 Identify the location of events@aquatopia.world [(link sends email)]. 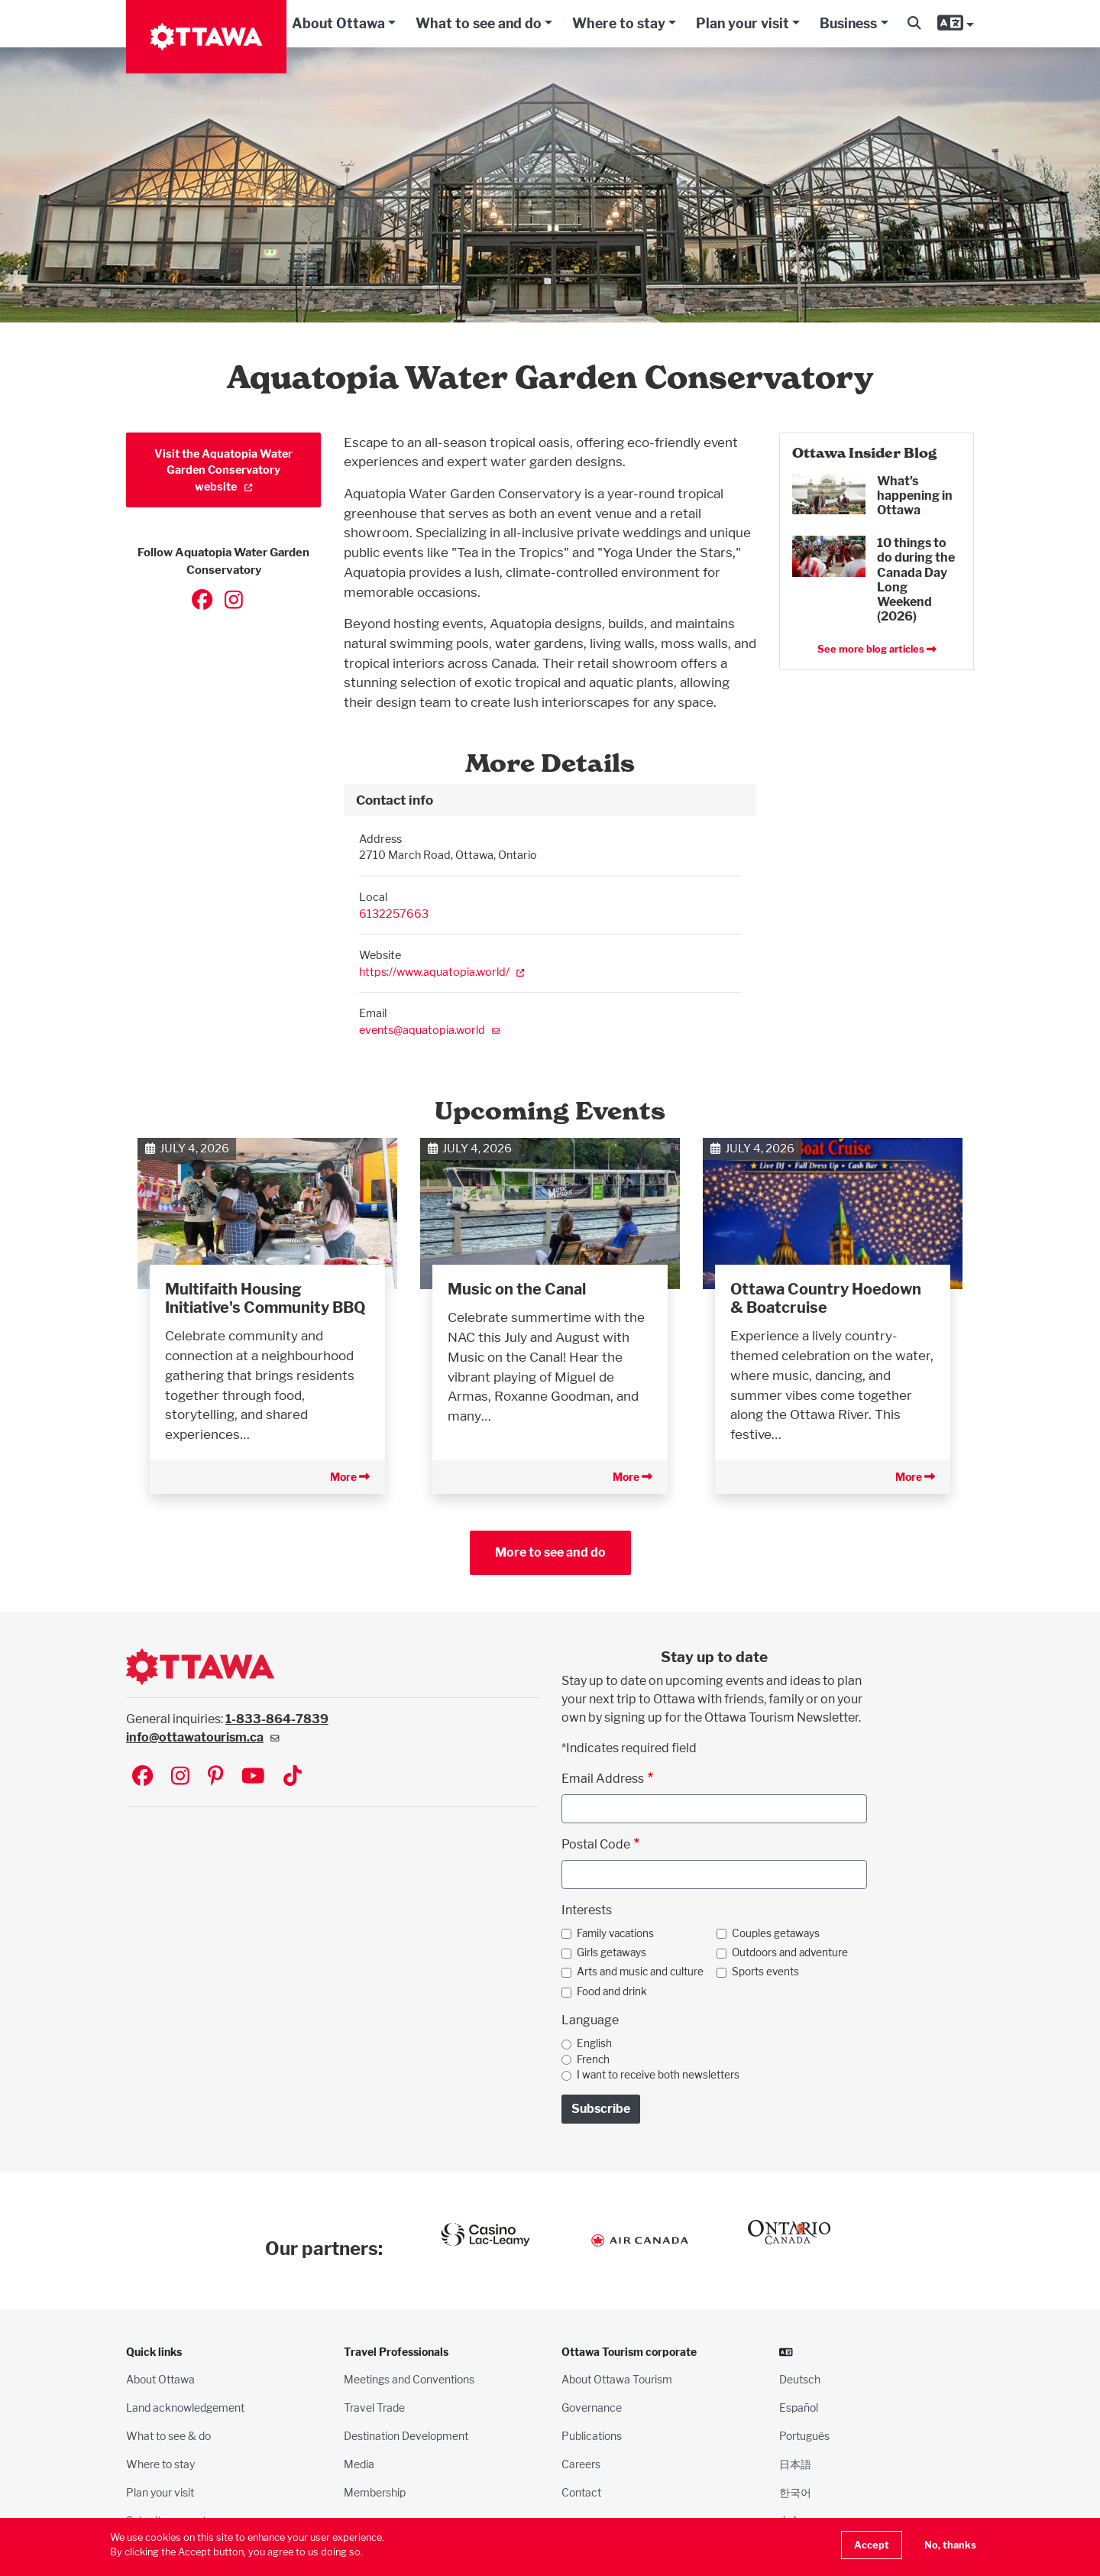
(429, 1029).